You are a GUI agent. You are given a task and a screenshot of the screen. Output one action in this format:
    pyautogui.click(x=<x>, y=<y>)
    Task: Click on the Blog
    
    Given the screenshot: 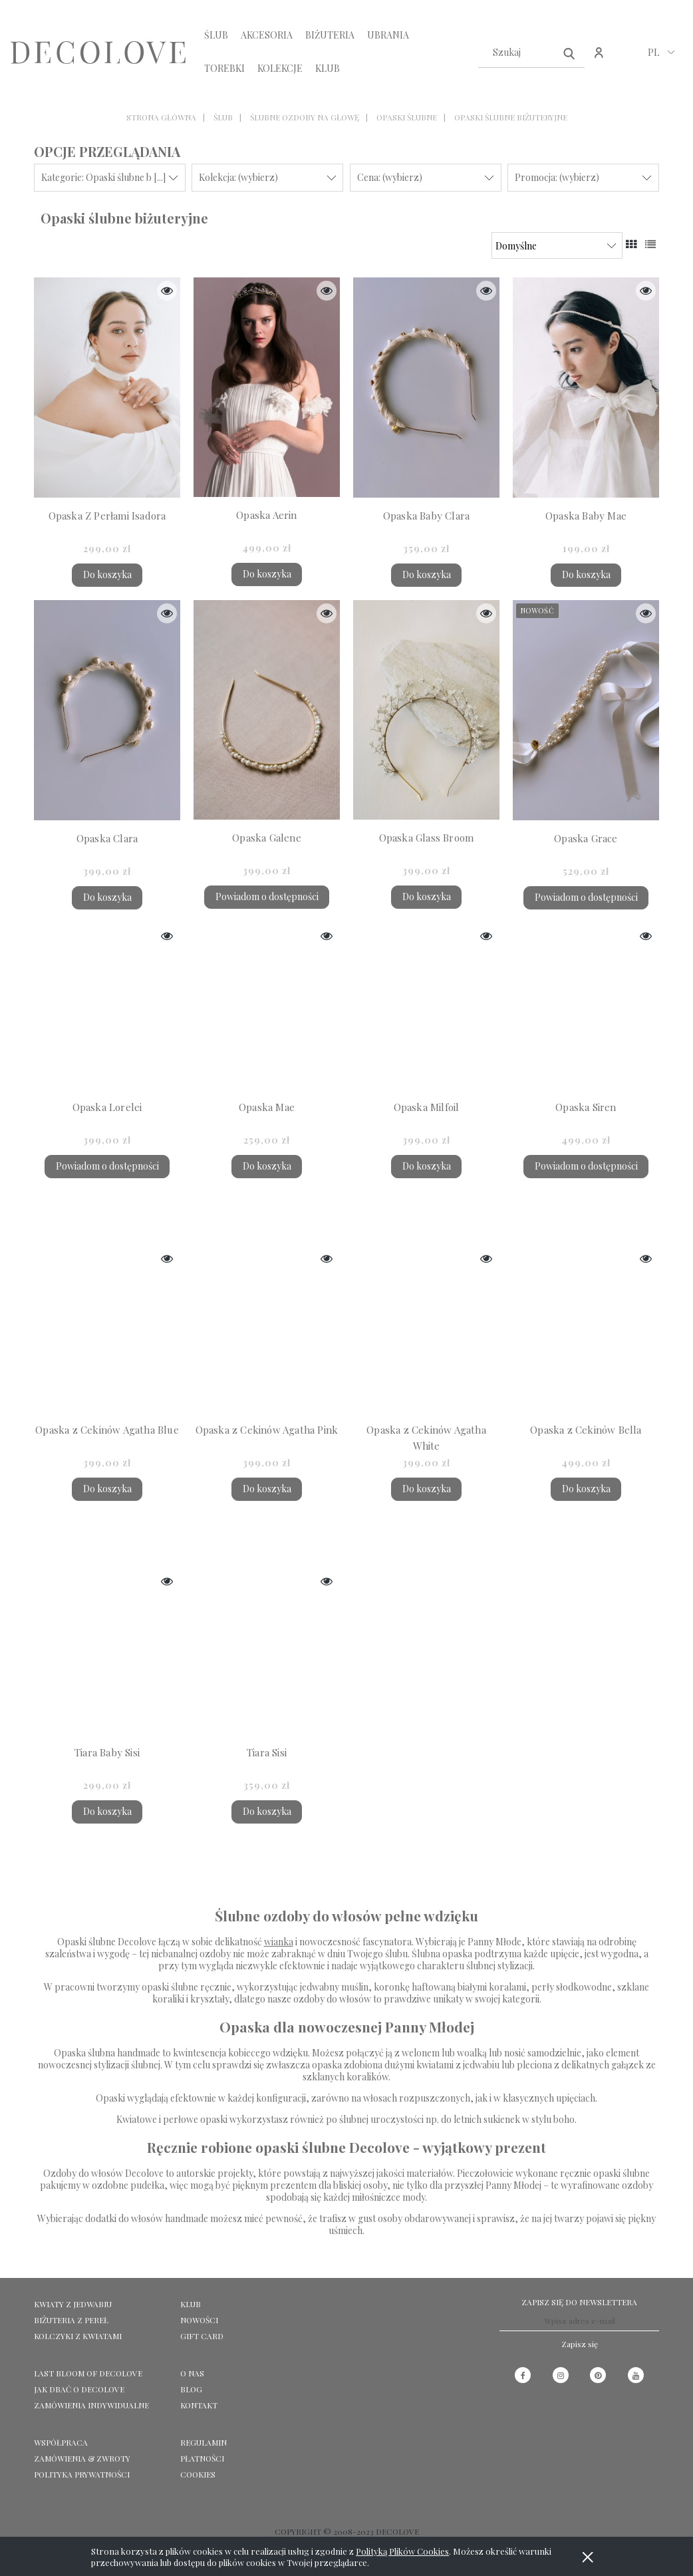 What is the action you would take?
    pyautogui.click(x=191, y=2389)
    